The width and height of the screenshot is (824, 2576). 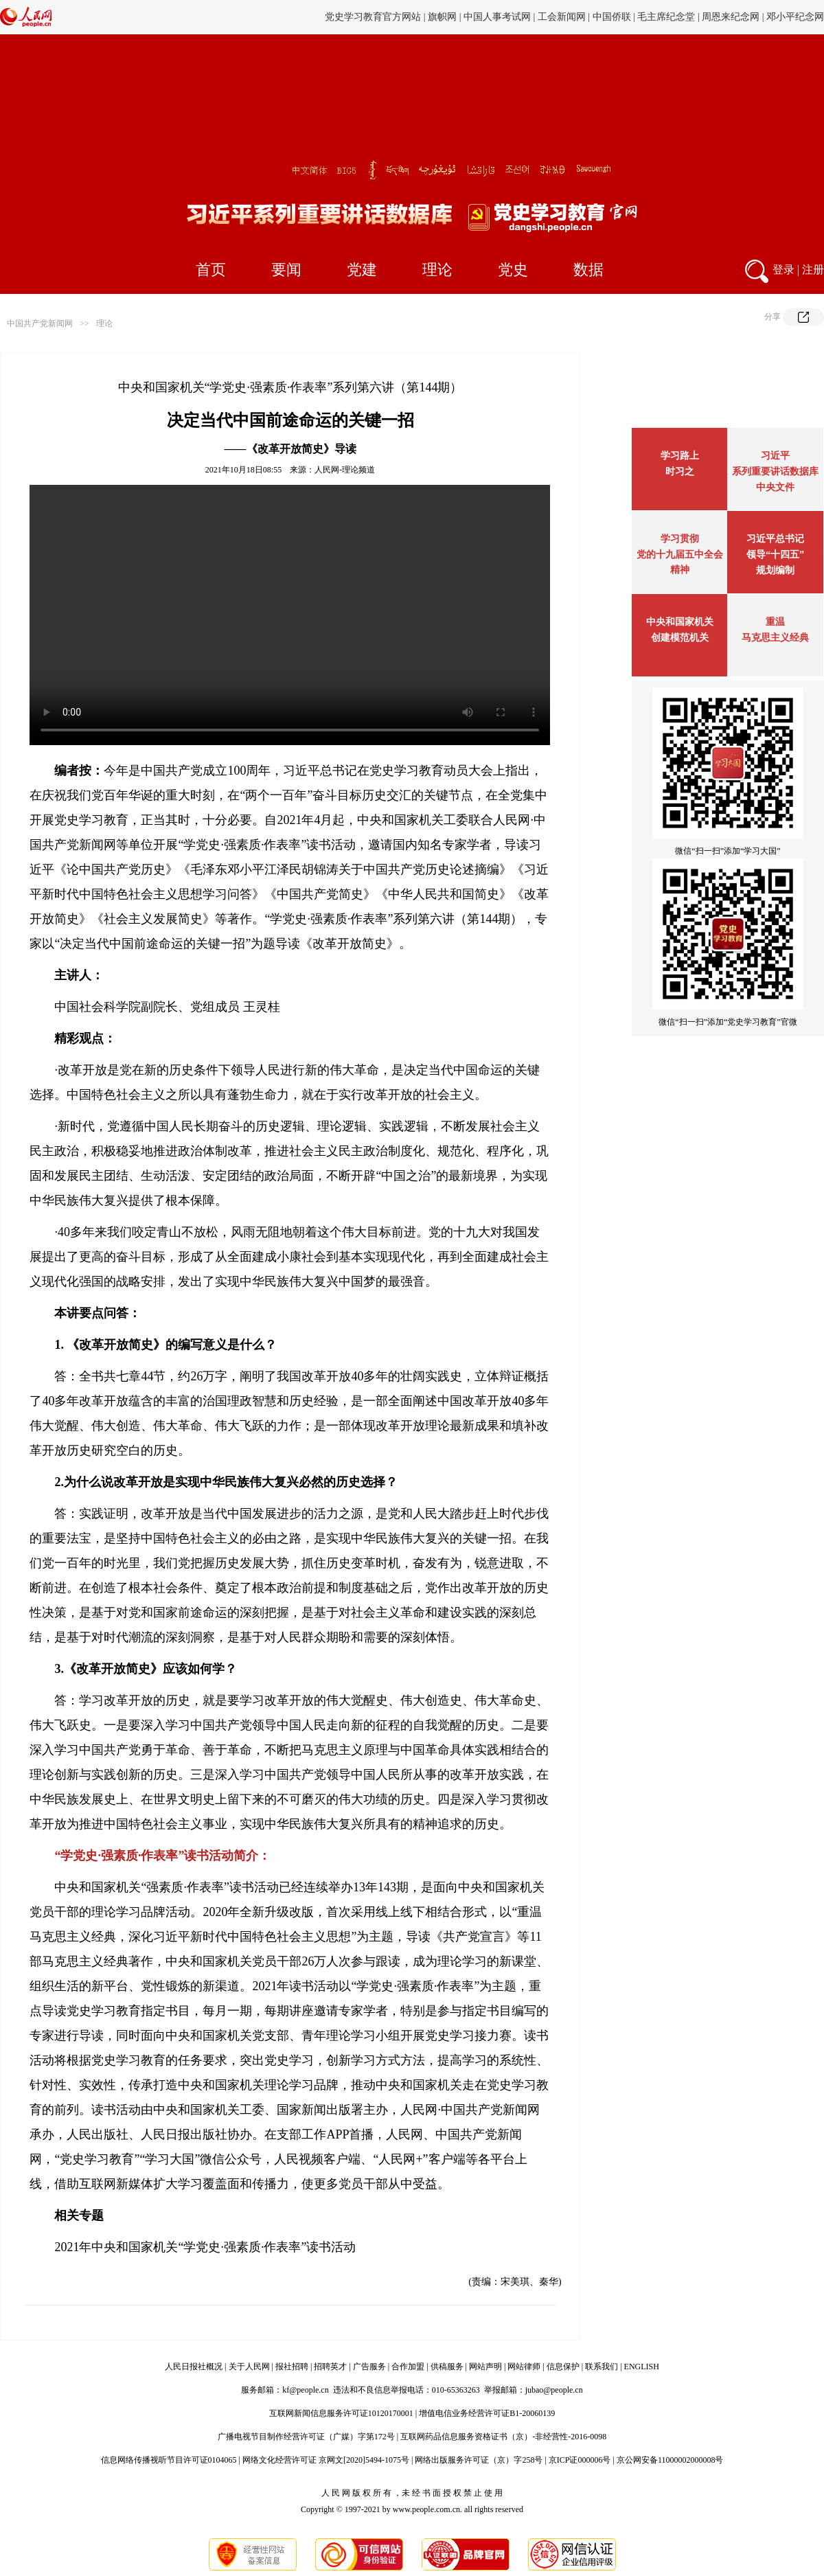 I want to click on 广告服务, so click(x=369, y=2366).